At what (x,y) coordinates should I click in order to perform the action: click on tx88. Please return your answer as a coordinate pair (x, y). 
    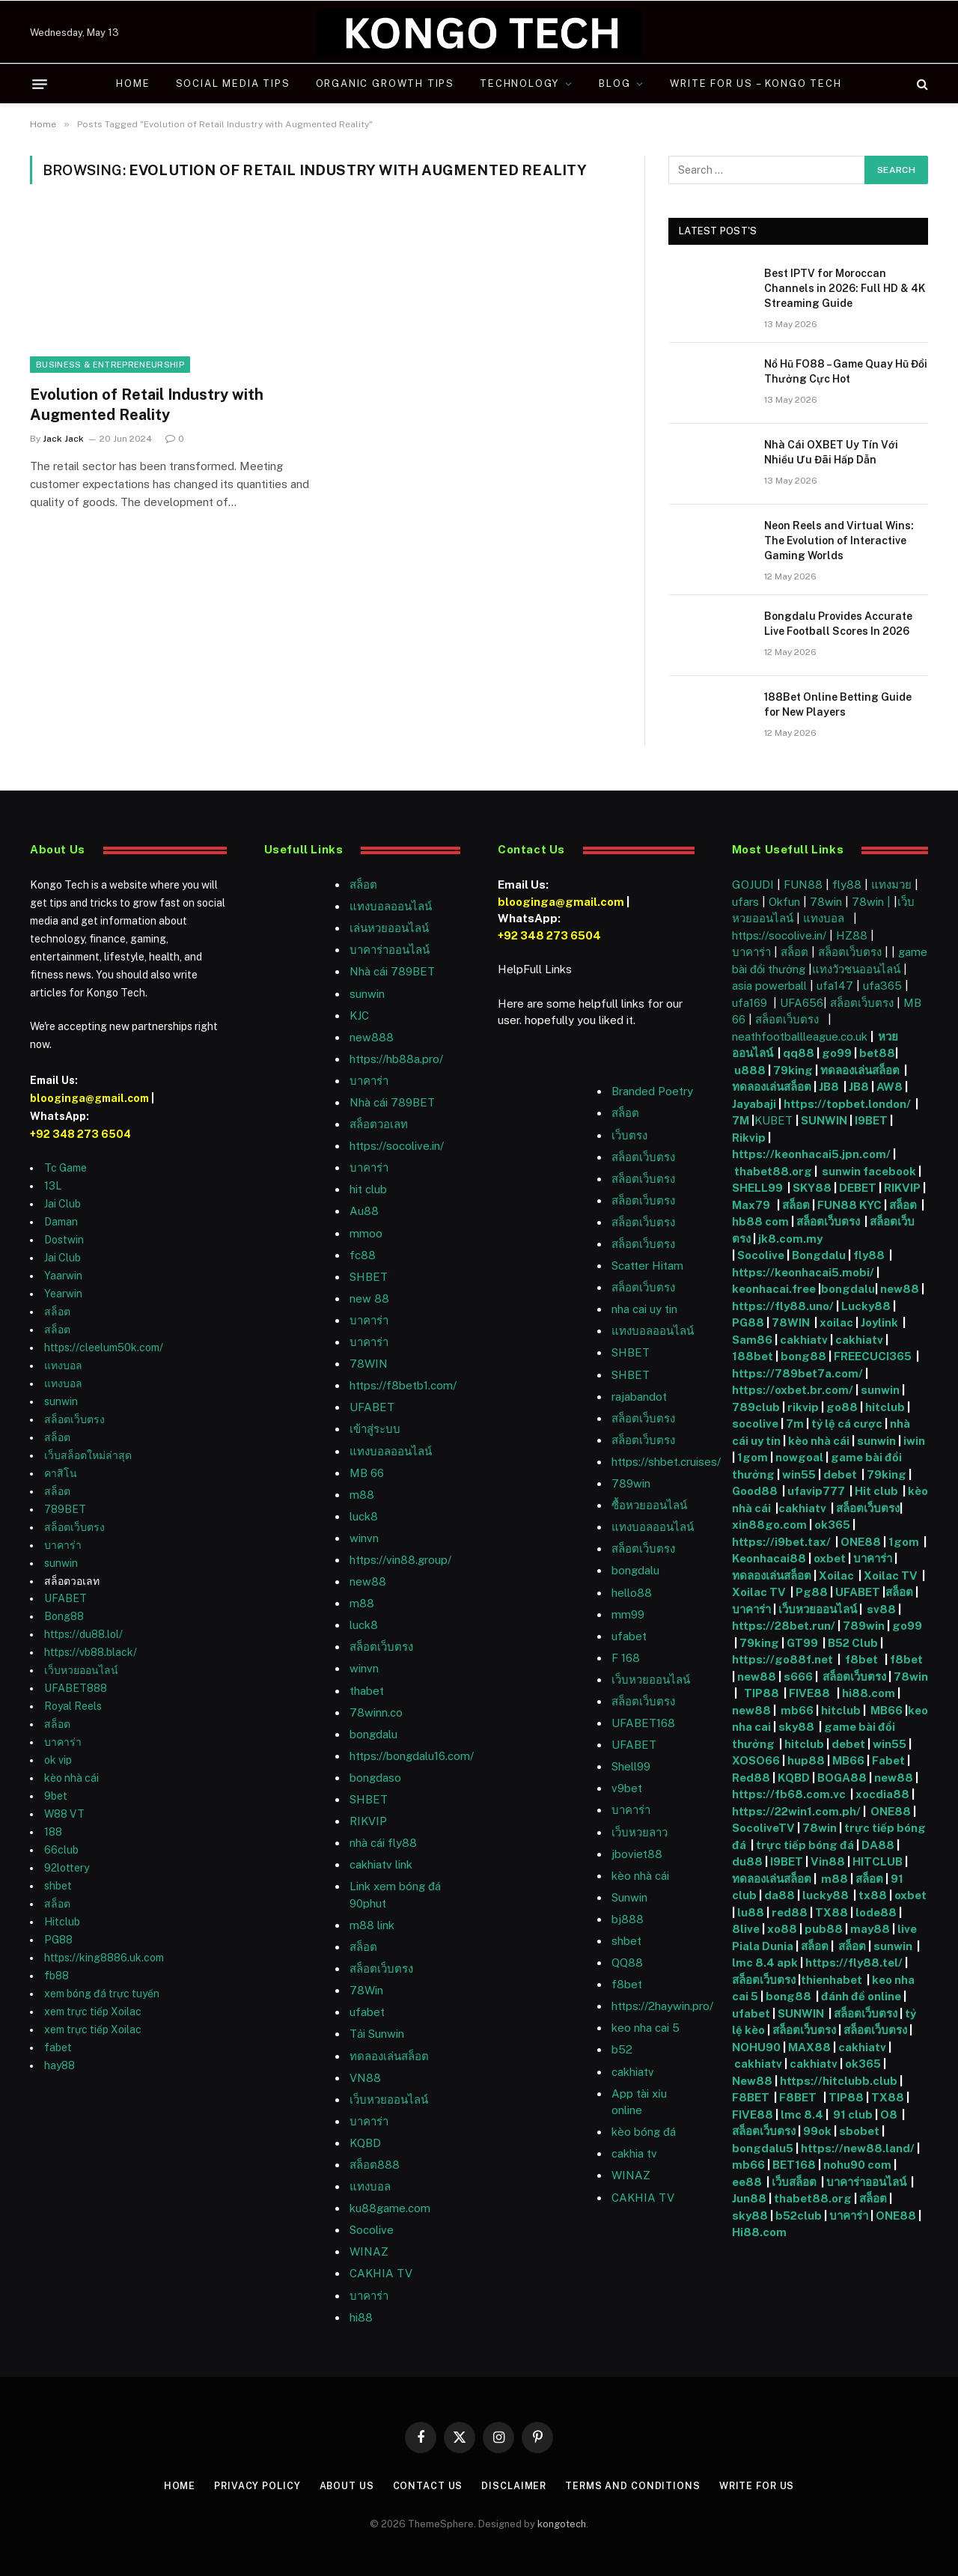
    Looking at the image, I should click on (872, 1895).